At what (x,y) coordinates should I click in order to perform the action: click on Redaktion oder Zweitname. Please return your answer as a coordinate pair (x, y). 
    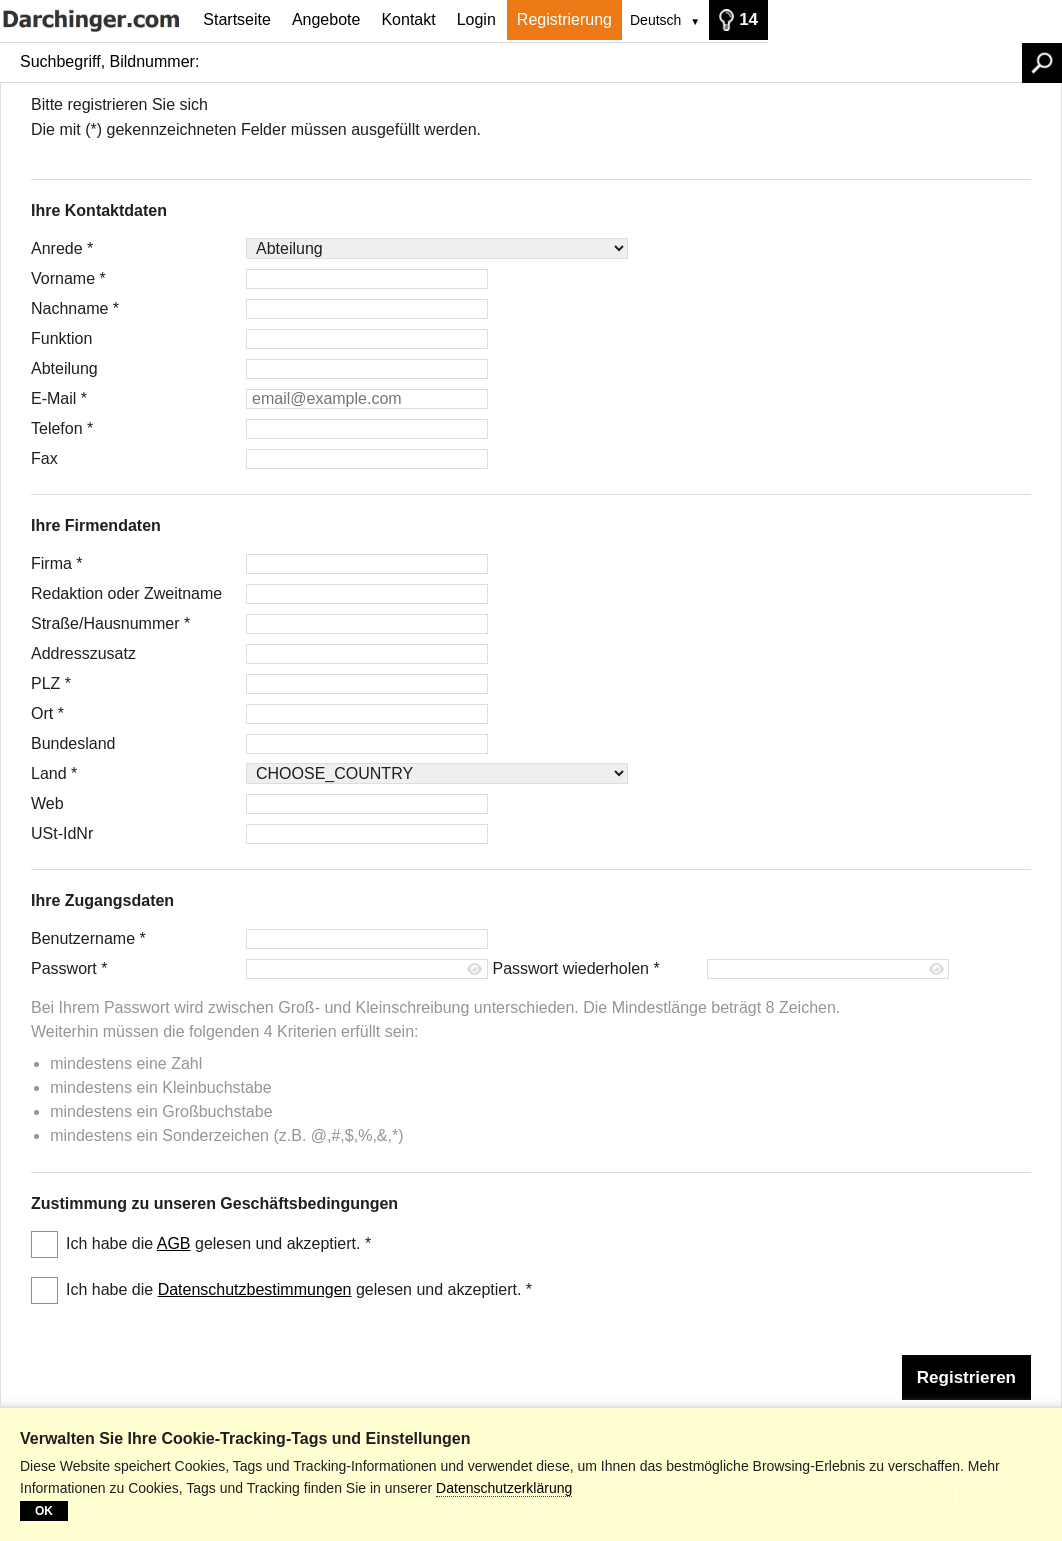
    Looking at the image, I should click on (126, 593).